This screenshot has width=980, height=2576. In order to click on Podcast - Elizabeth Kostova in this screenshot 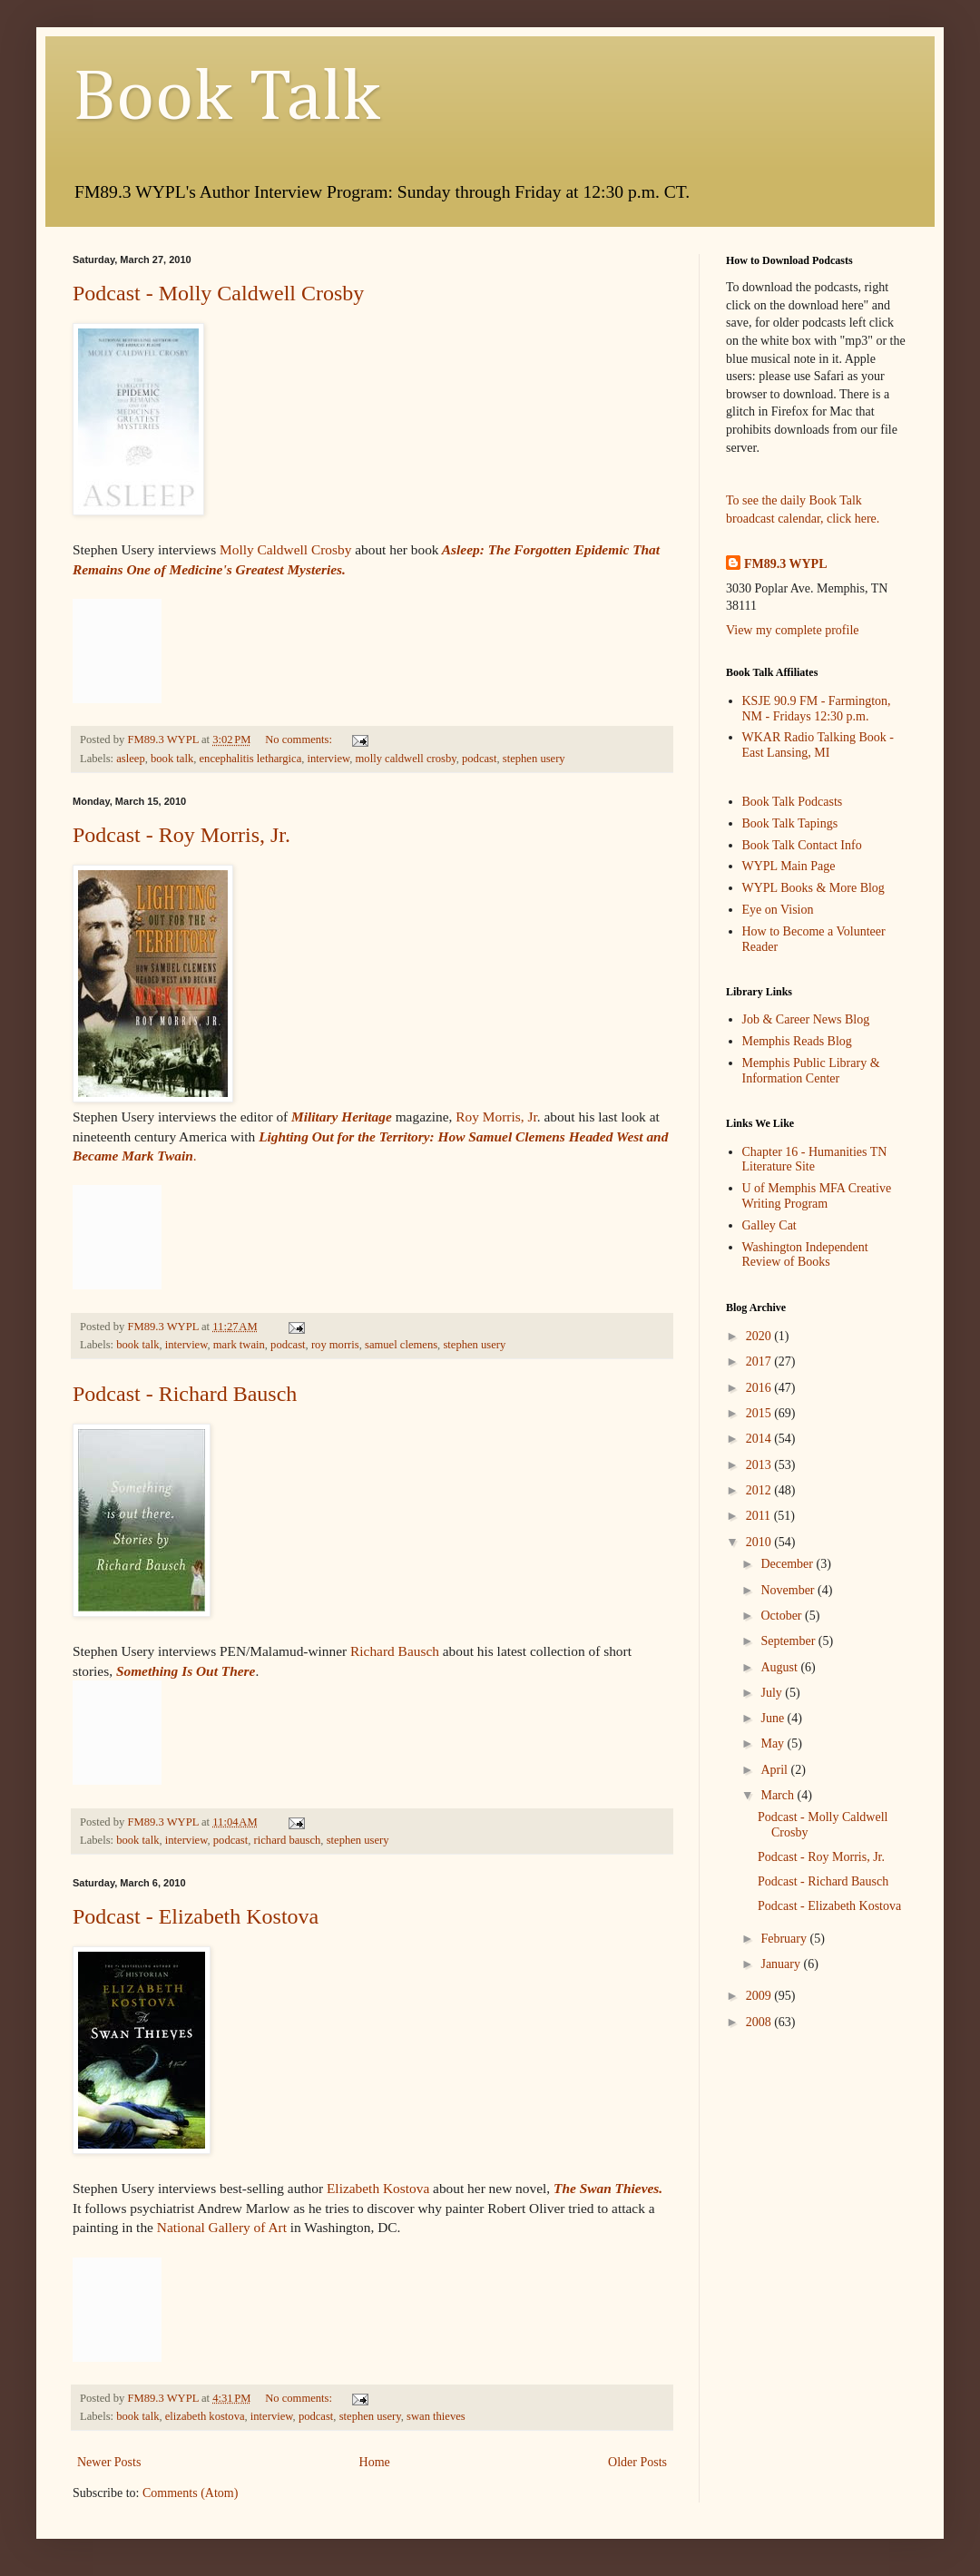, I will do `click(195, 1916)`.